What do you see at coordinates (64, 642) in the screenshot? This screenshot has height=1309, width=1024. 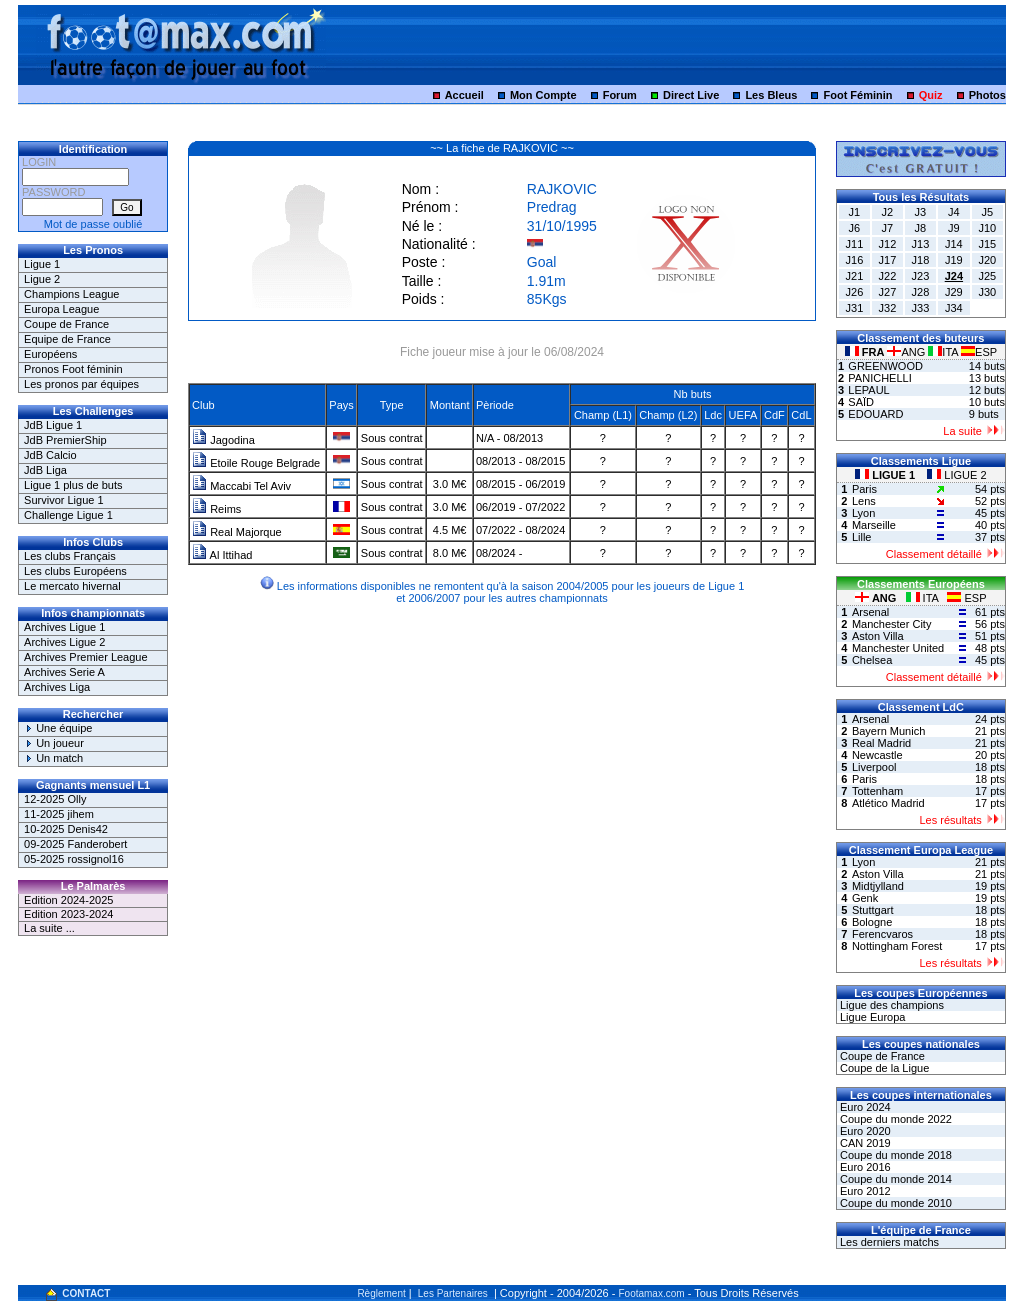 I see `Archives Ligue 2` at bounding box center [64, 642].